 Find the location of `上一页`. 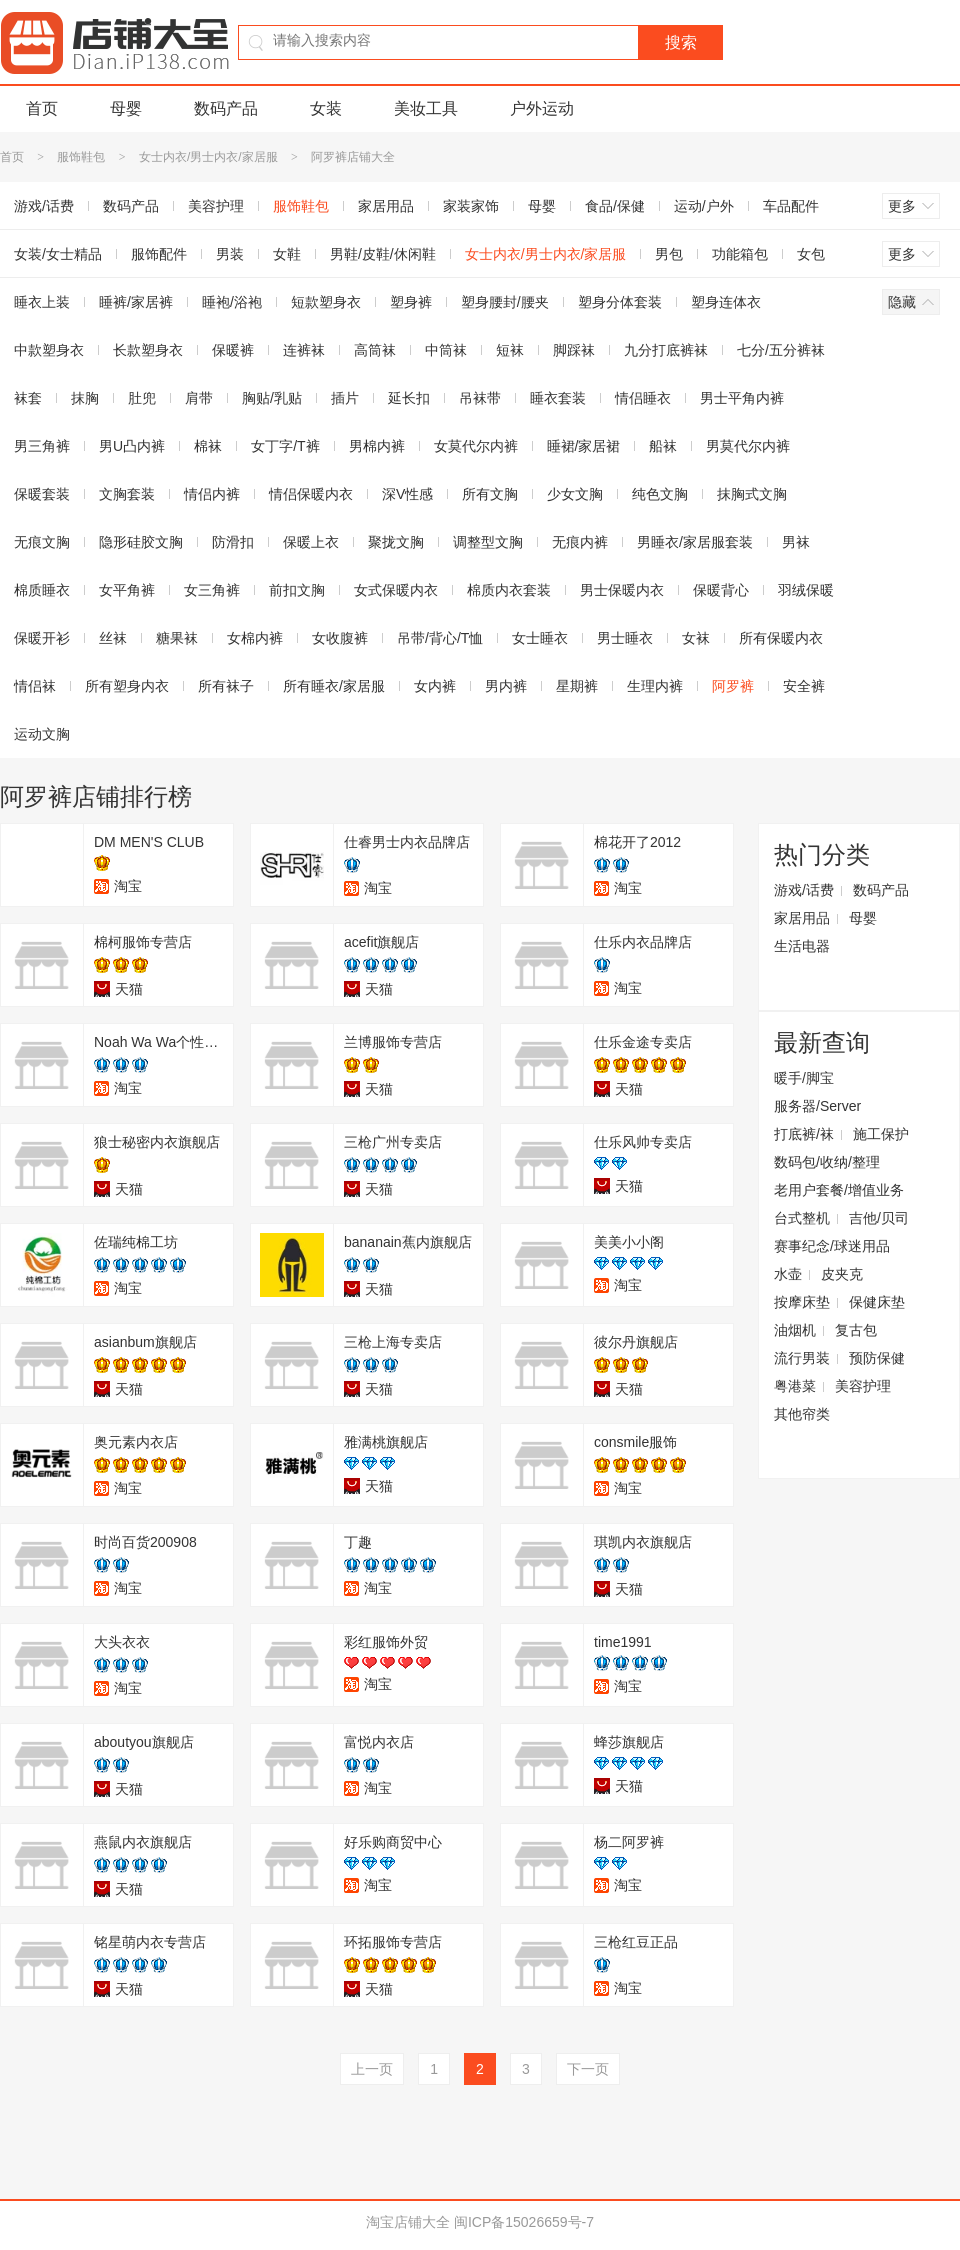

上一页 is located at coordinates (372, 2069).